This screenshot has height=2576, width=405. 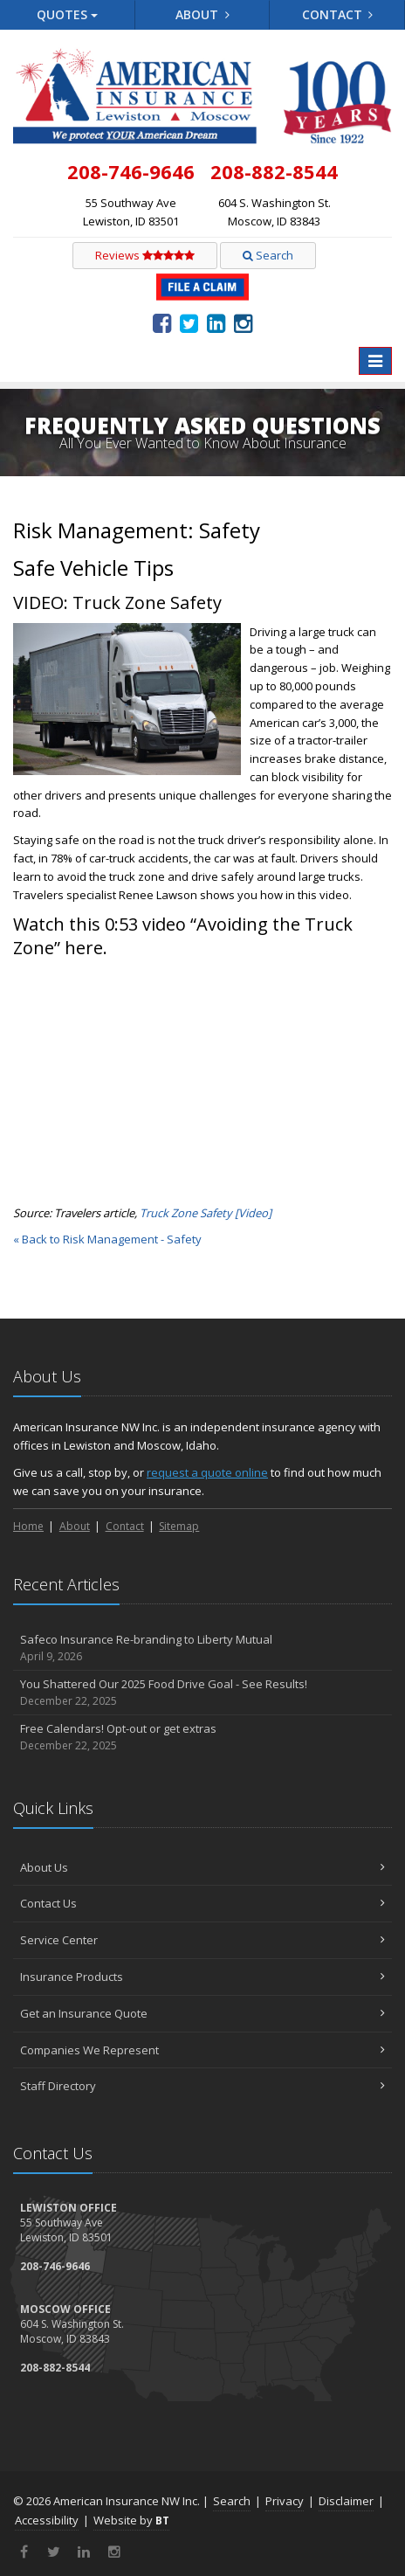 I want to click on Free Calendars! Opt-out or get extras, so click(x=202, y=1738).